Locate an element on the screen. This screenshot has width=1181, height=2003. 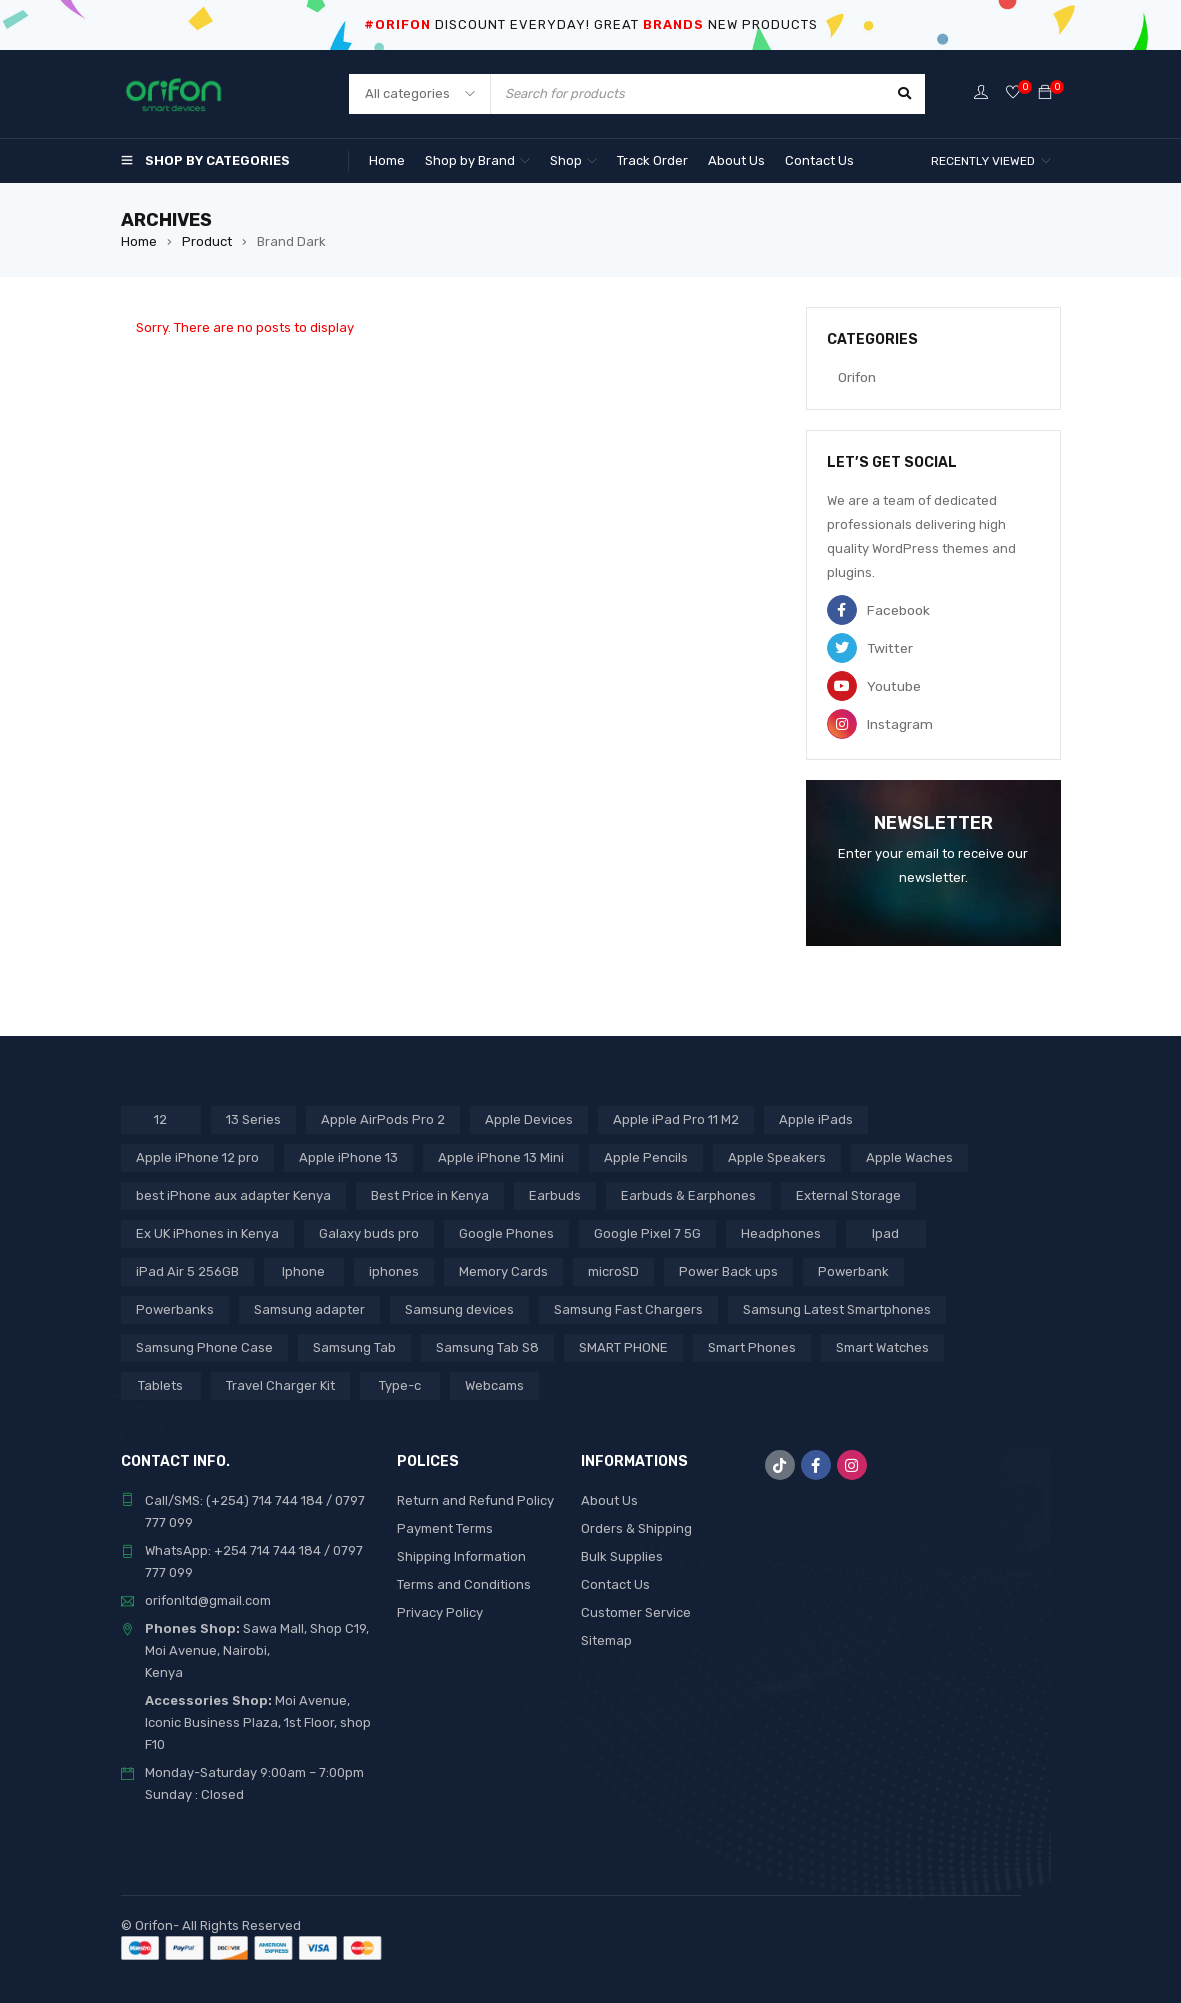
Type-c [Type-c (3 products)] is located at coordinates (400, 1384).